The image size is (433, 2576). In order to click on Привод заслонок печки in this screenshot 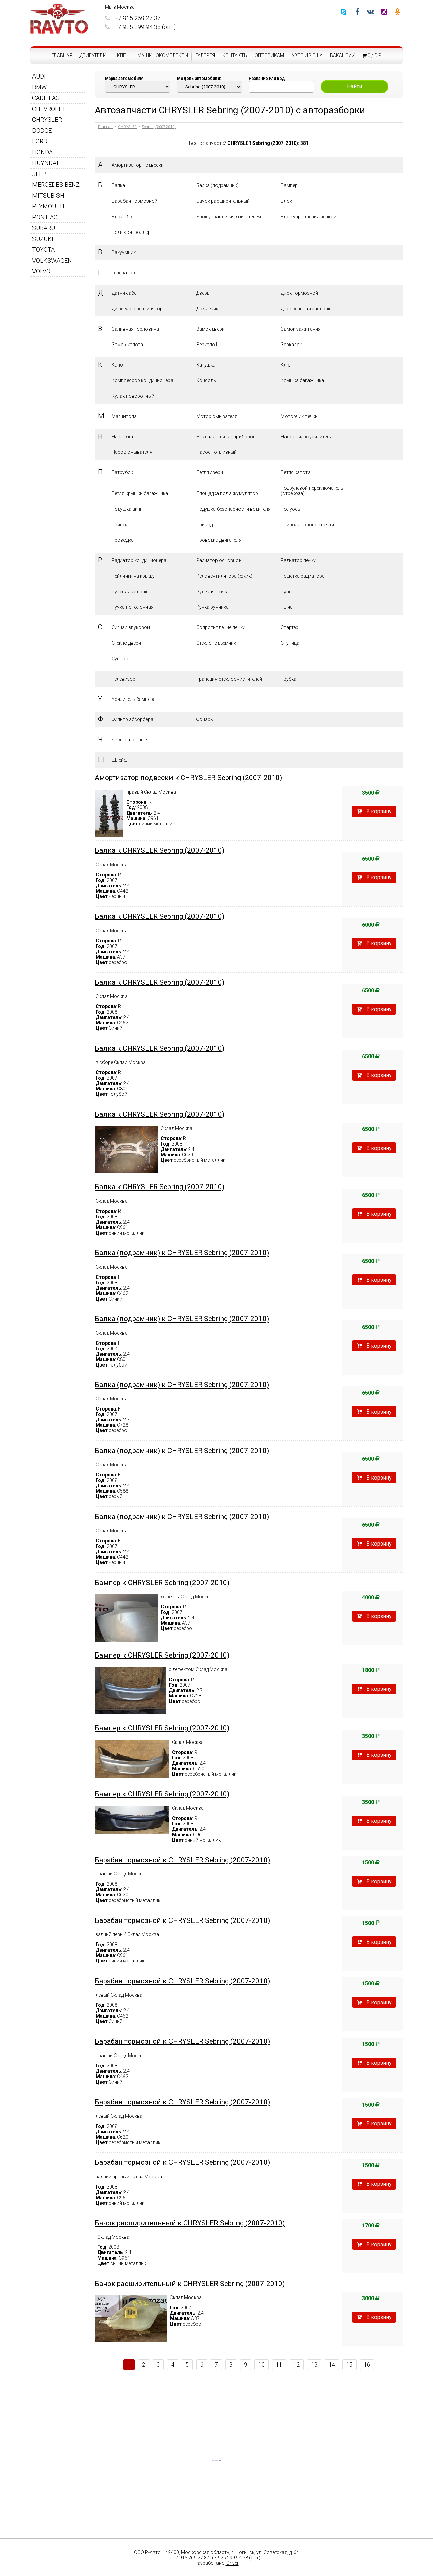, I will do `click(307, 524)`.